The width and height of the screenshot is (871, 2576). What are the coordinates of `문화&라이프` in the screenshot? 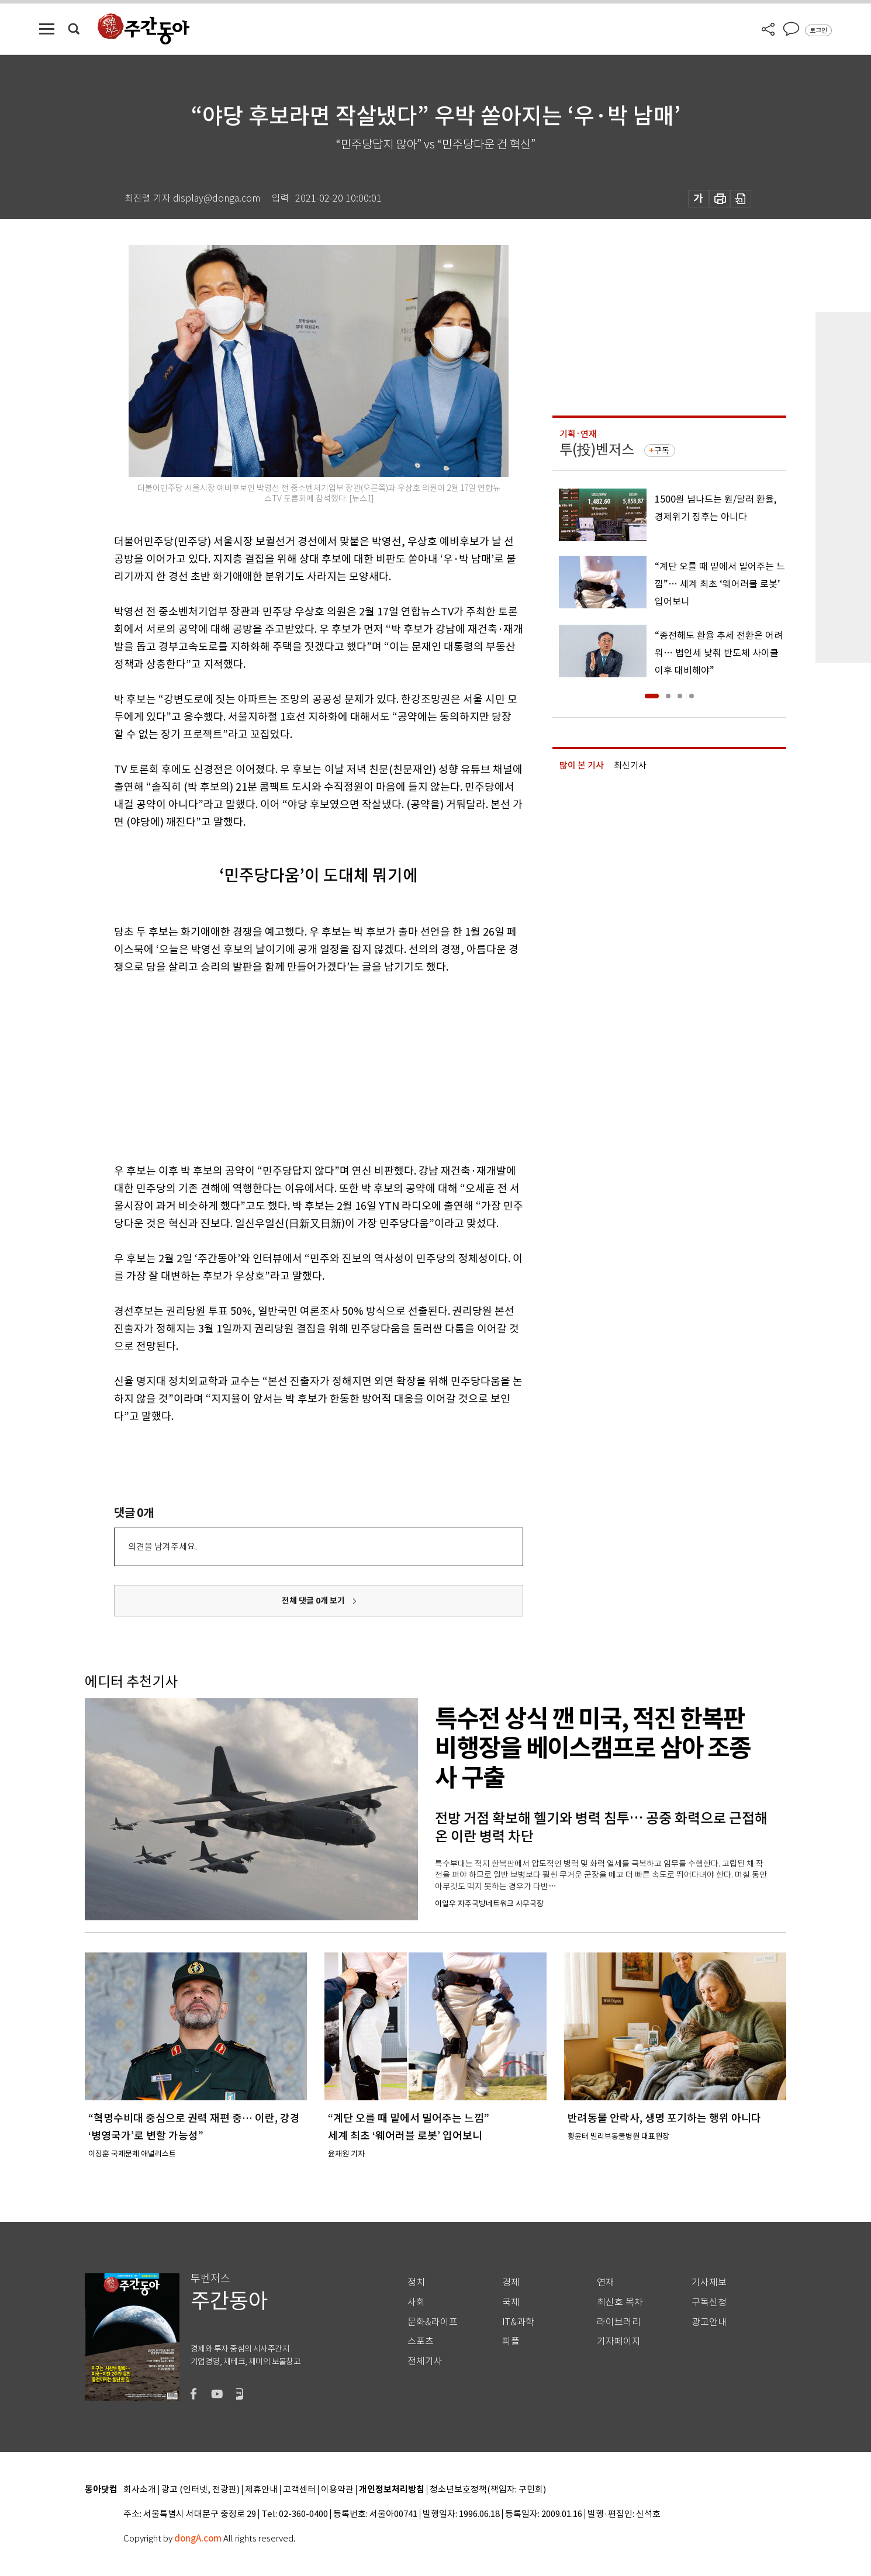 It's located at (432, 2322).